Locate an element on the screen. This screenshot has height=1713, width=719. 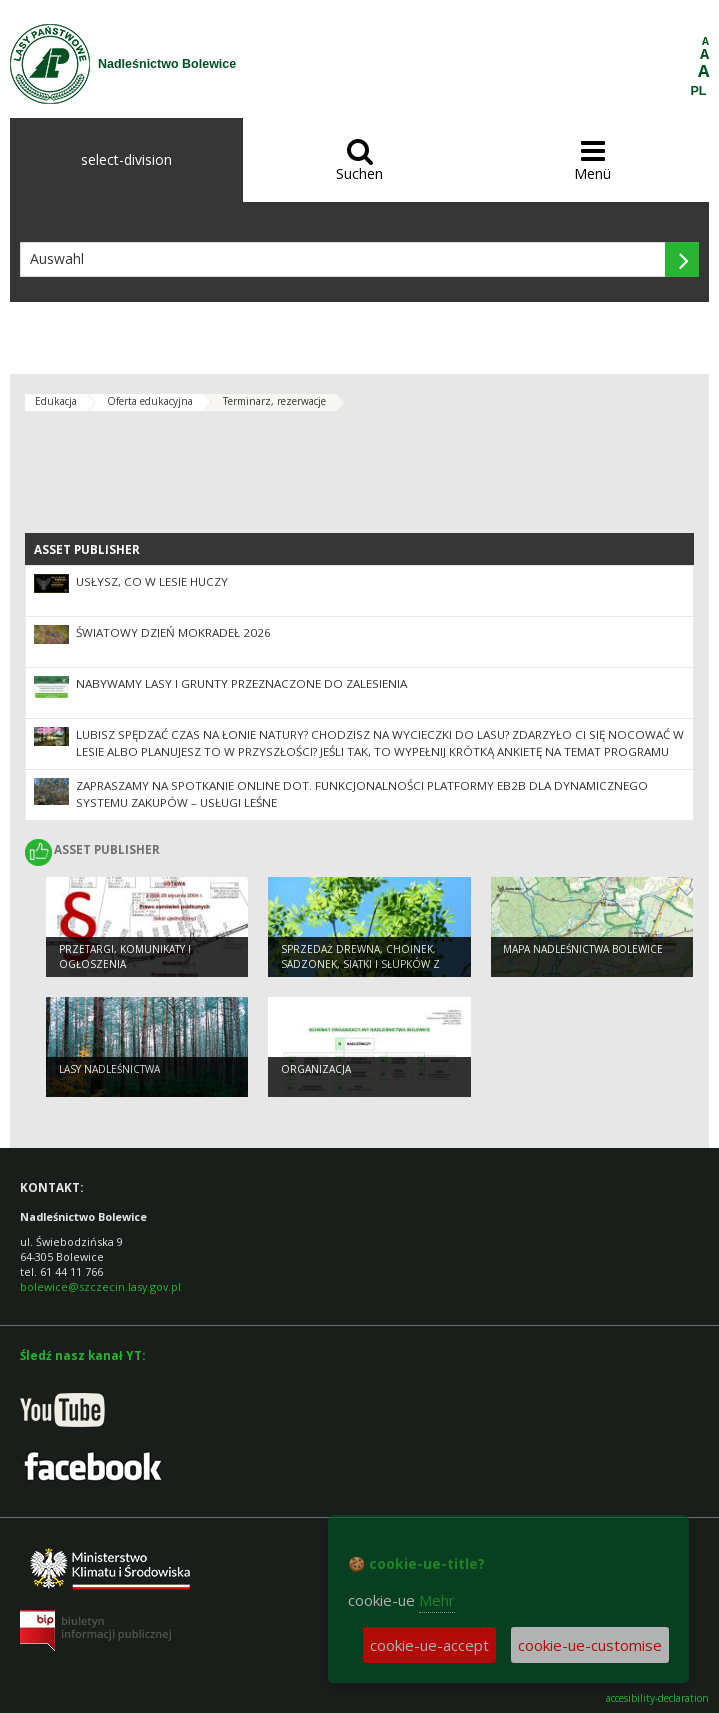
NABYWAMY LASY I GRUNTY PRZEZNACZONE DO ZALESIENIA is located at coordinates (241, 683).